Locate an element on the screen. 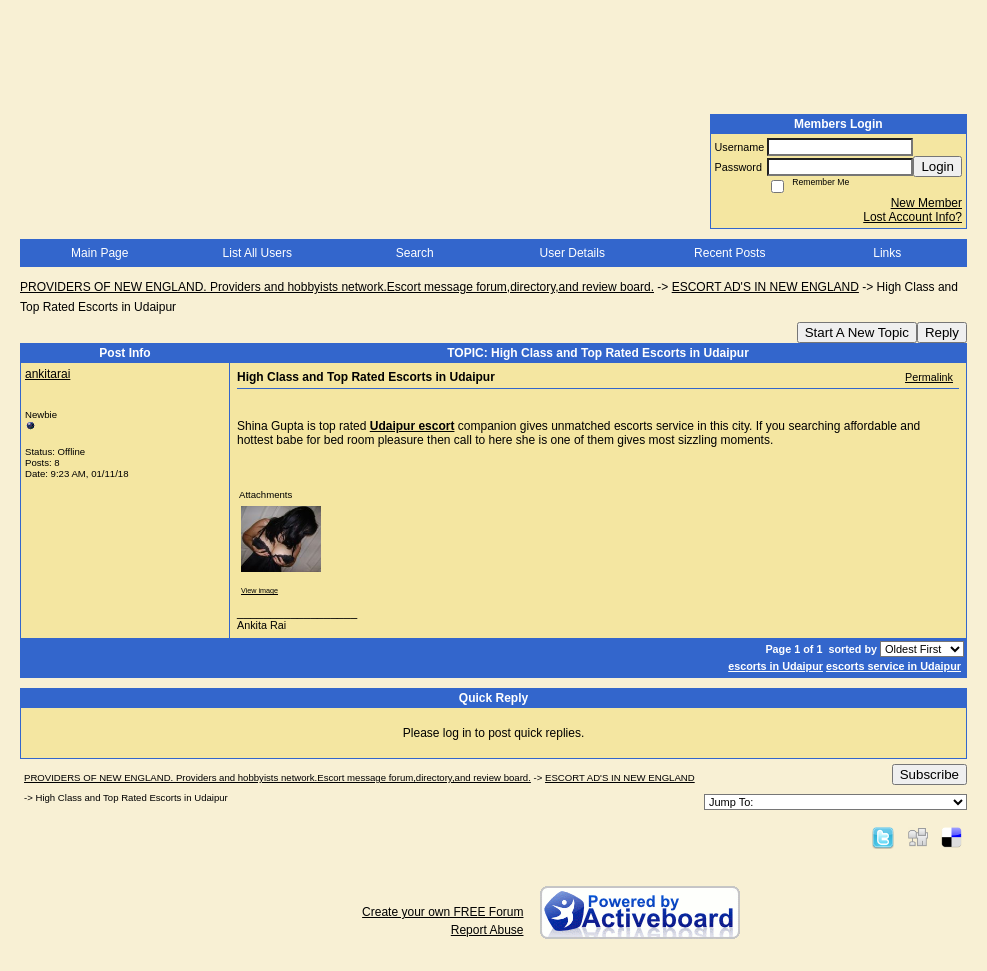 The height and width of the screenshot is (971, 987). PROVIDERS OF NEW ENGLAND. Providers and hobbyists network.Escort message forum,directory,and review board. is located at coordinates (337, 287).